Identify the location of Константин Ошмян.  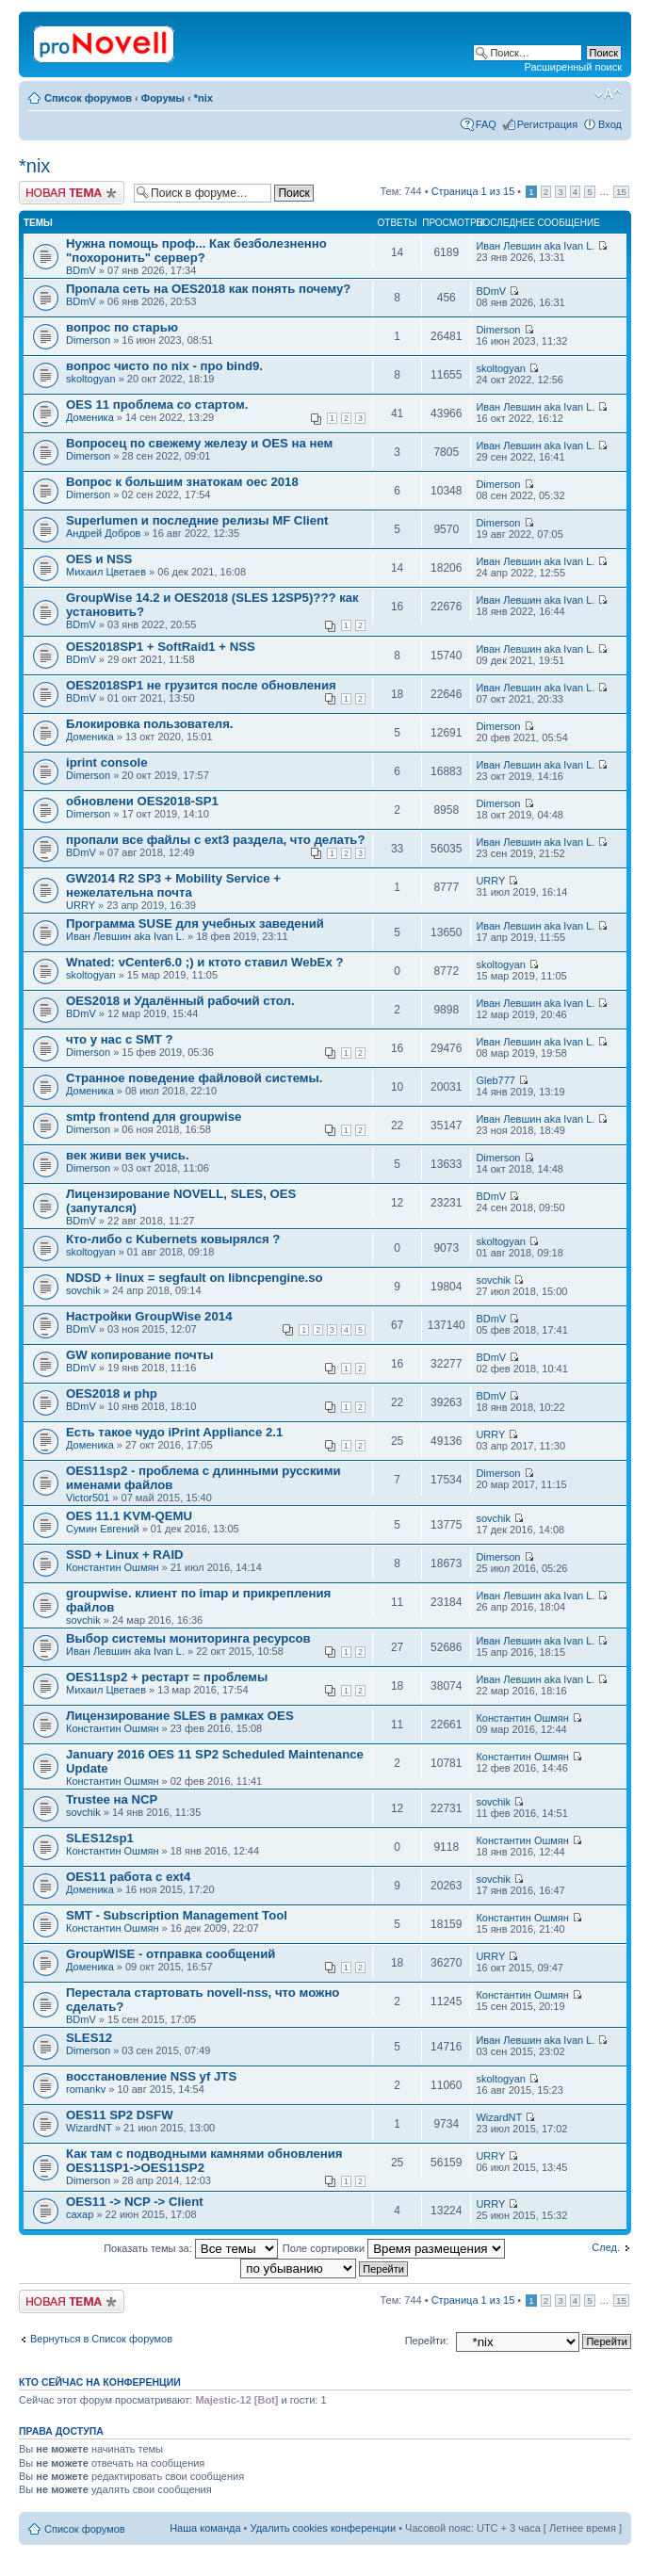
(112, 1567).